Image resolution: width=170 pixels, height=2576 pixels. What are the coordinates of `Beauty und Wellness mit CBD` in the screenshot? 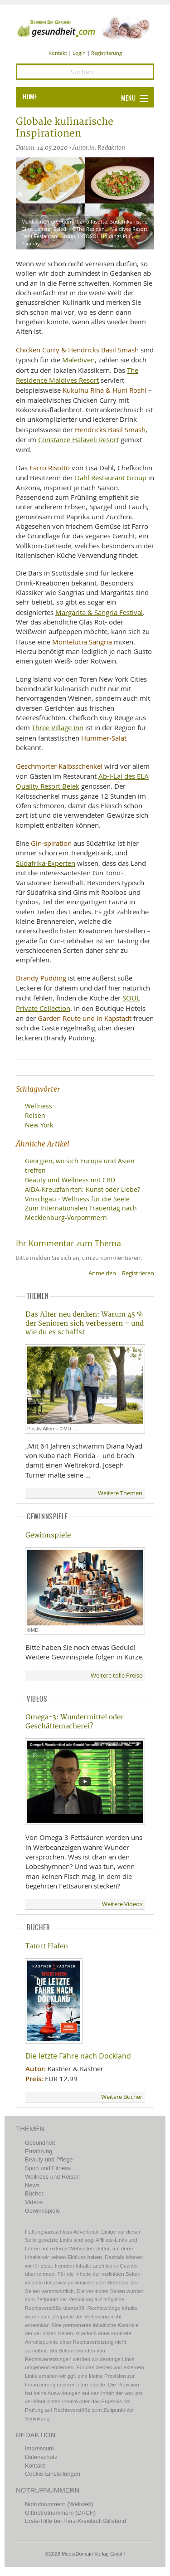 It's located at (70, 1180).